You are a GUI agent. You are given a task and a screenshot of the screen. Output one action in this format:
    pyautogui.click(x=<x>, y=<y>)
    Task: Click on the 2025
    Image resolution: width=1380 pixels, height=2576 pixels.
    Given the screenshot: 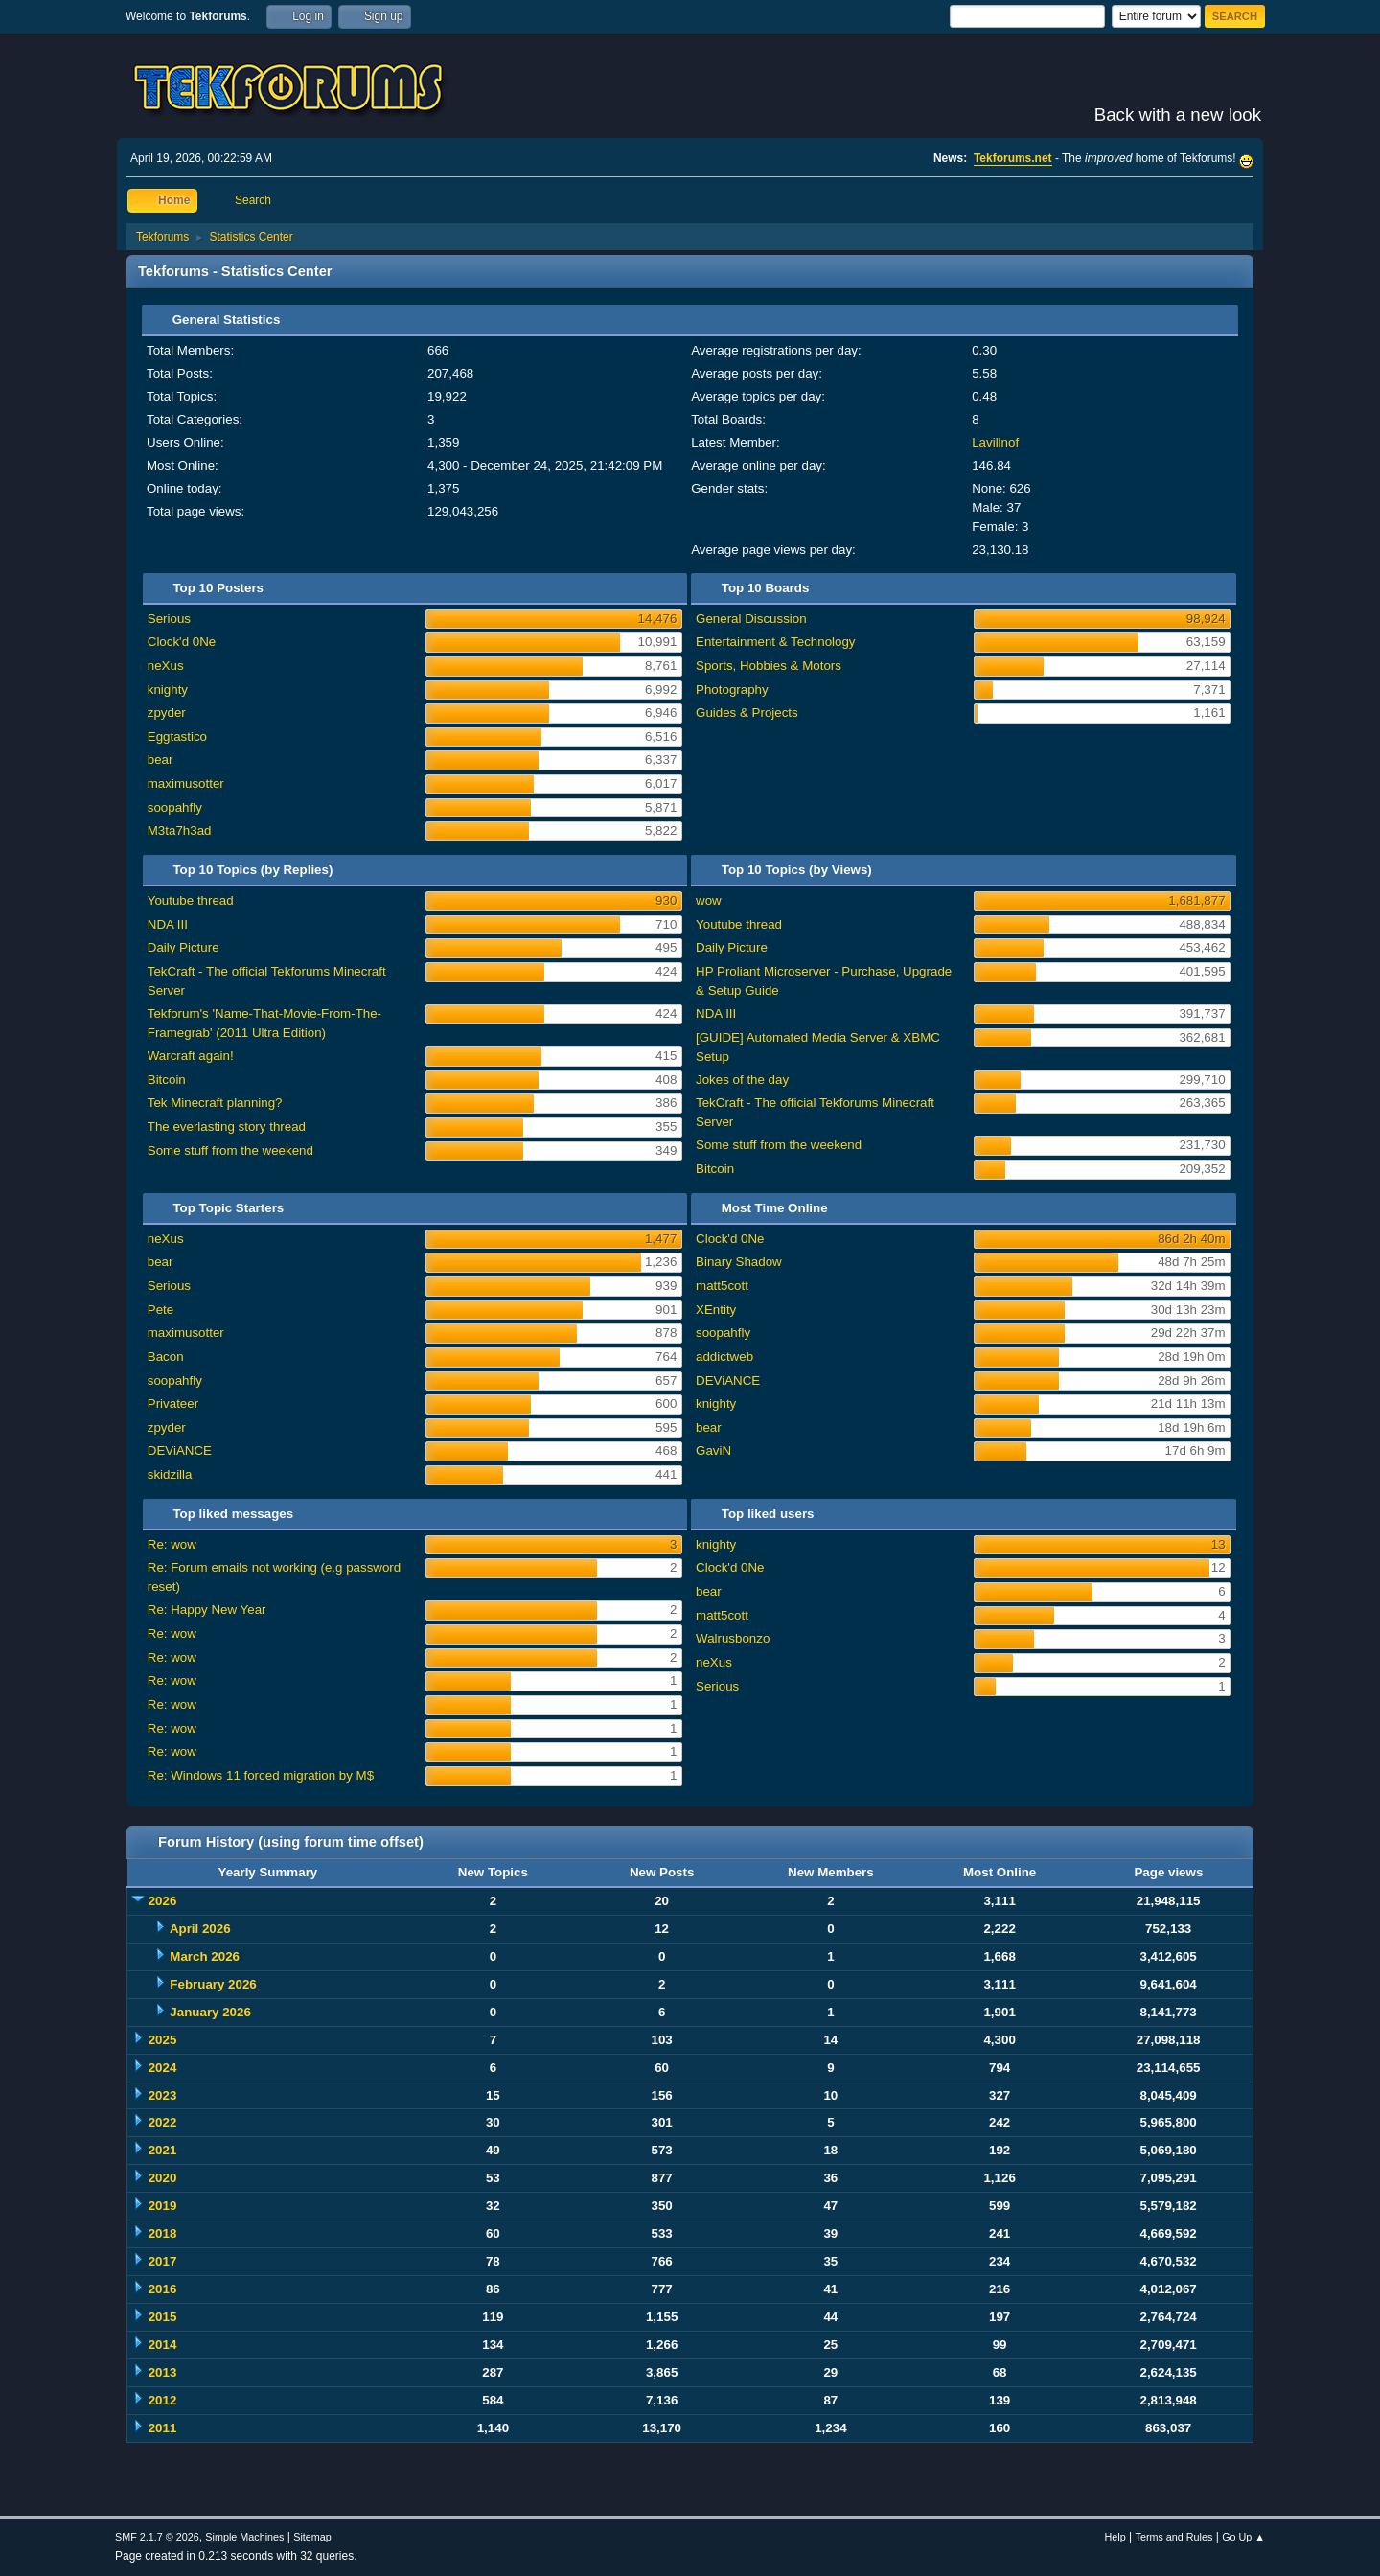 What is the action you would take?
    pyautogui.click(x=163, y=2040)
    